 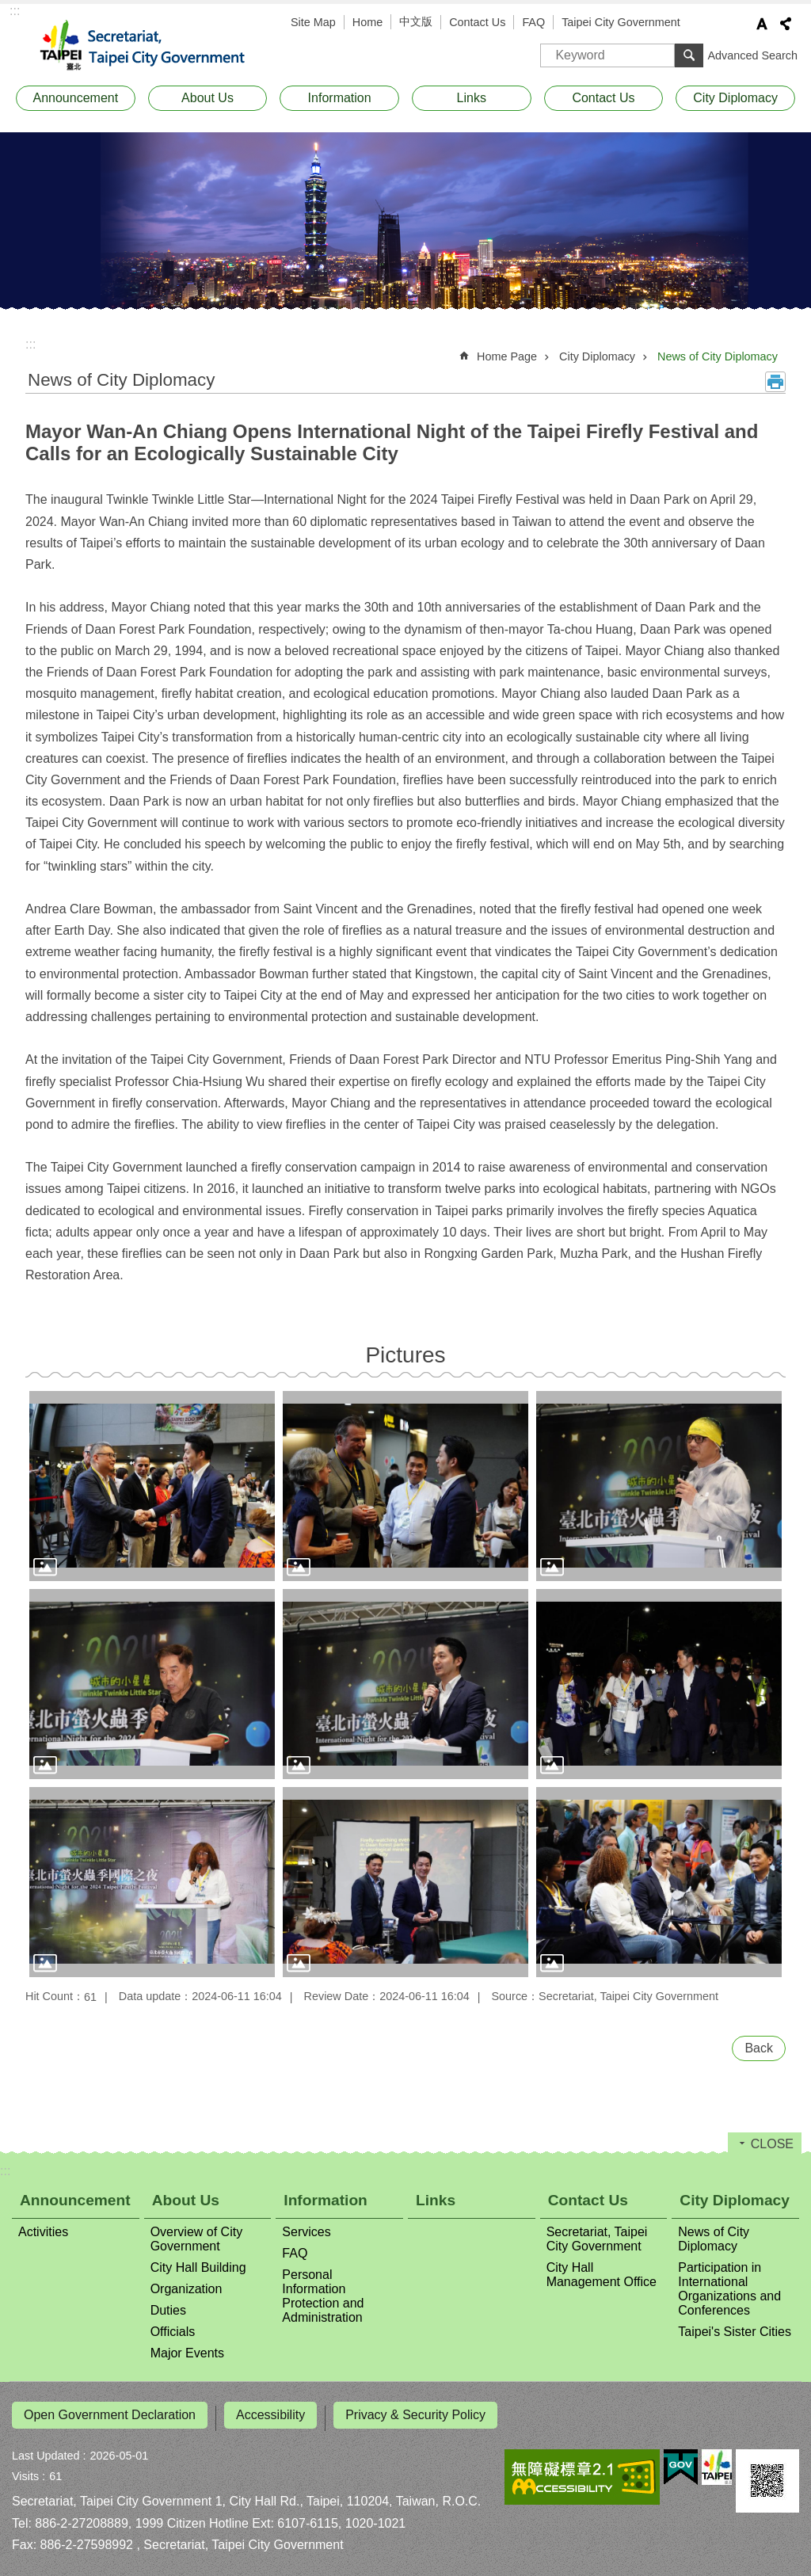 What do you see at coordinates (775, 382) in the screenshot?
I see `Print Content [button]` at bounding box center [775, 382].